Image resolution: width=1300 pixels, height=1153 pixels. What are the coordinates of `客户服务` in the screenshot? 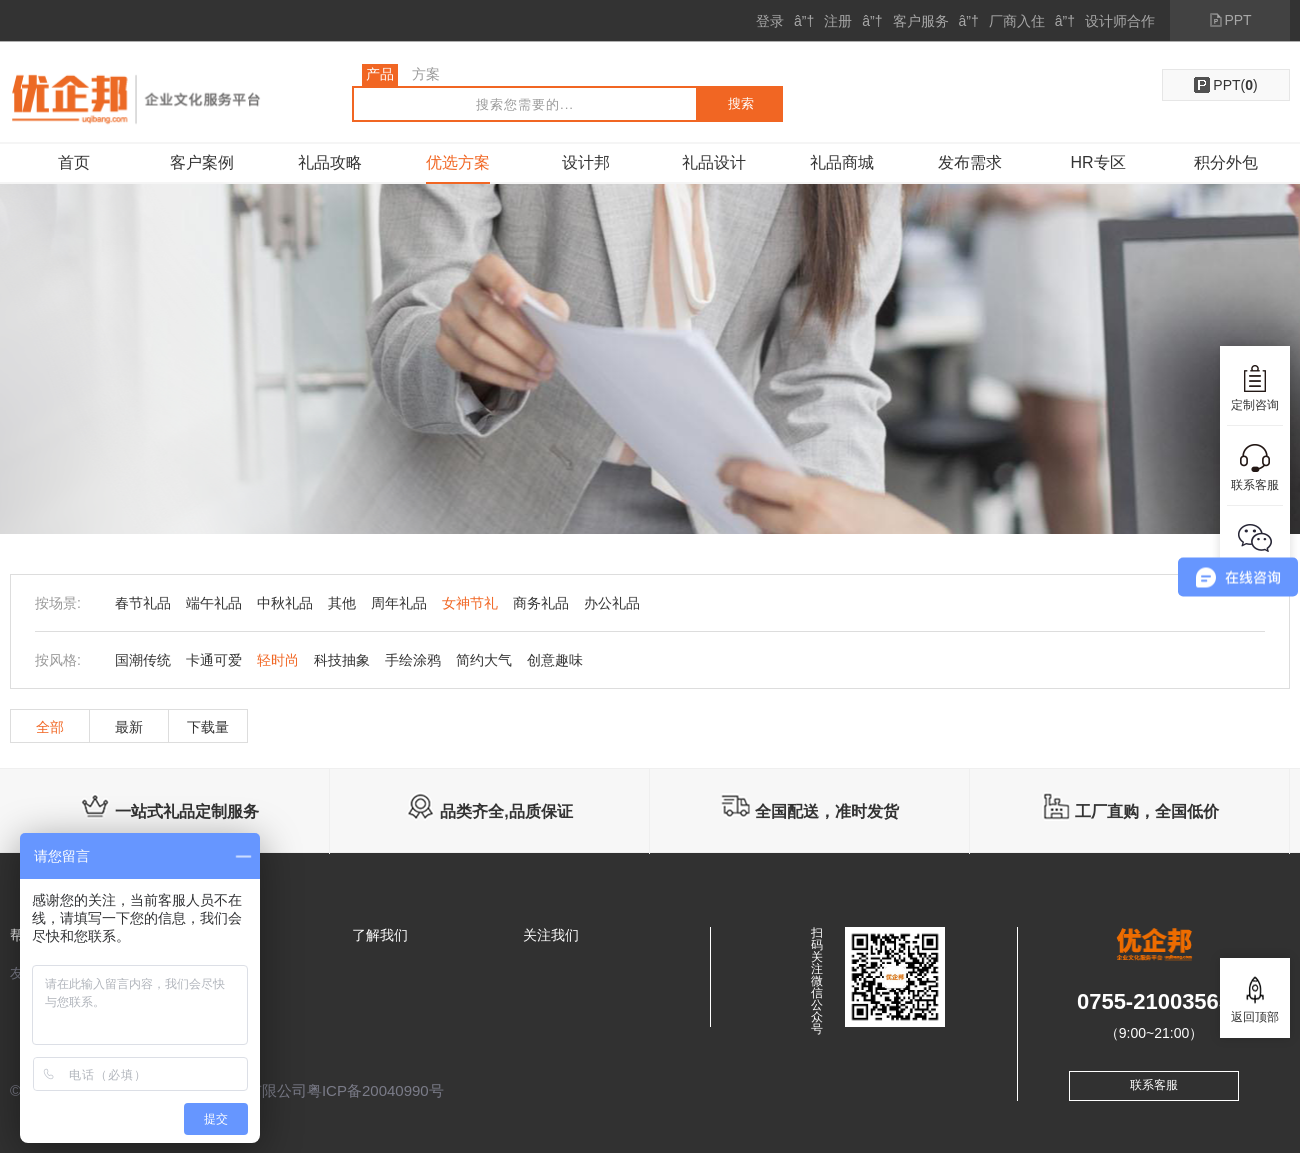 It's located at (921, 21).